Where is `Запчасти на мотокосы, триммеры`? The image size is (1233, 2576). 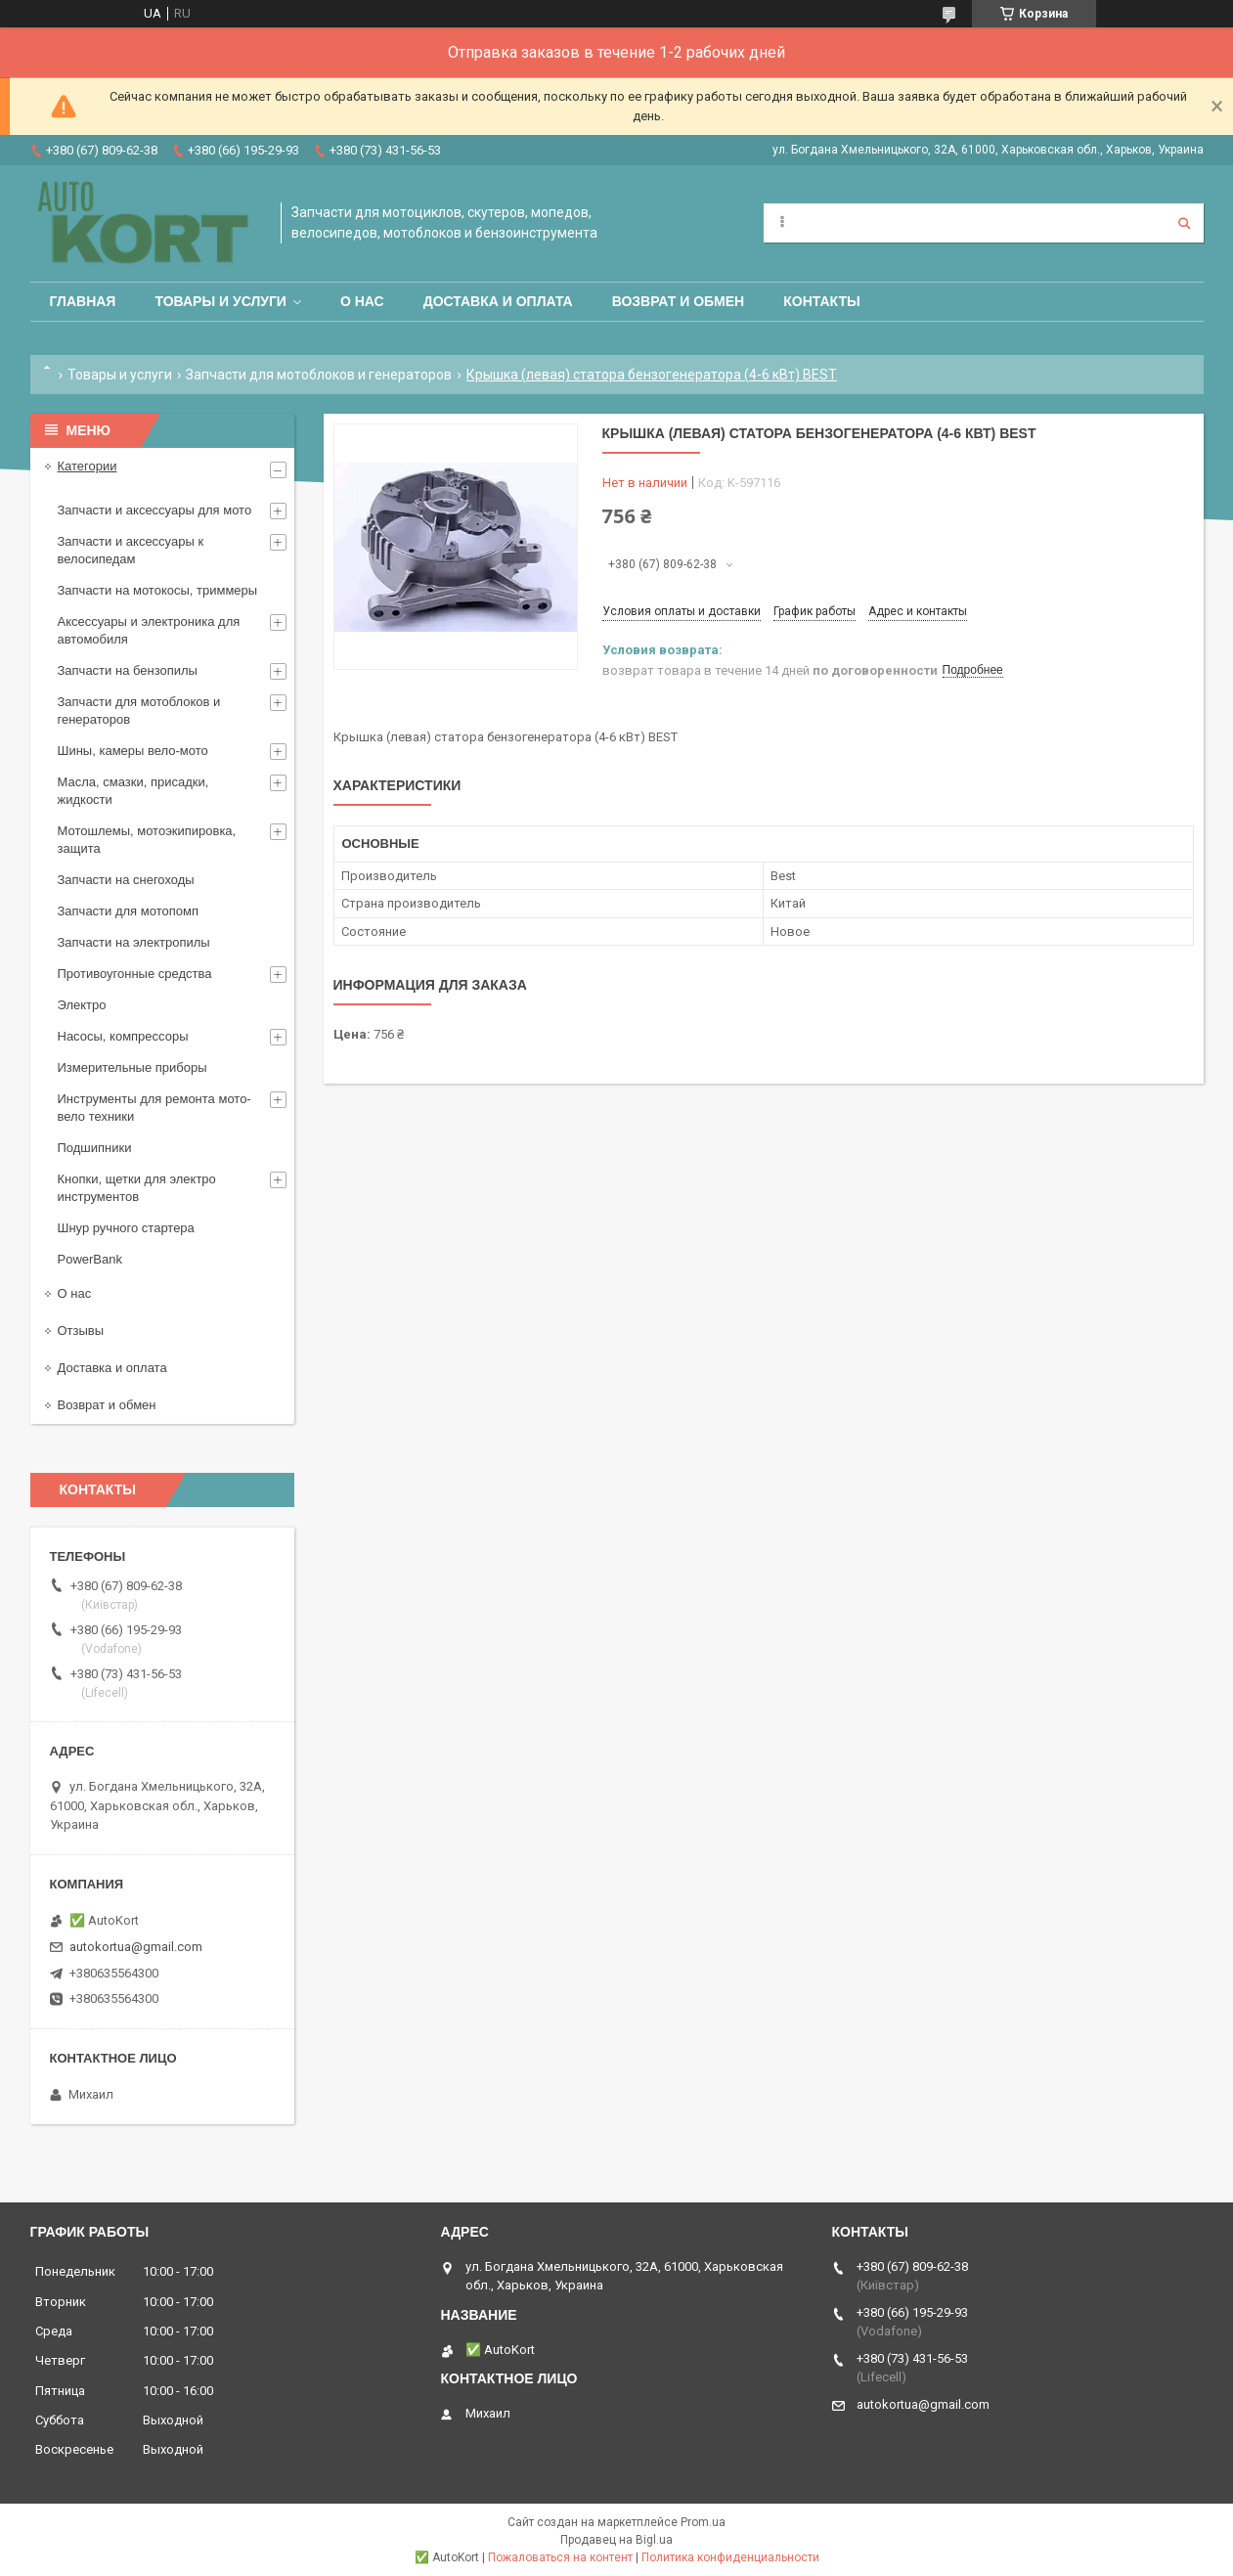
Запчасти на мотокосы, триммеры is located at coordinates (158, 590).